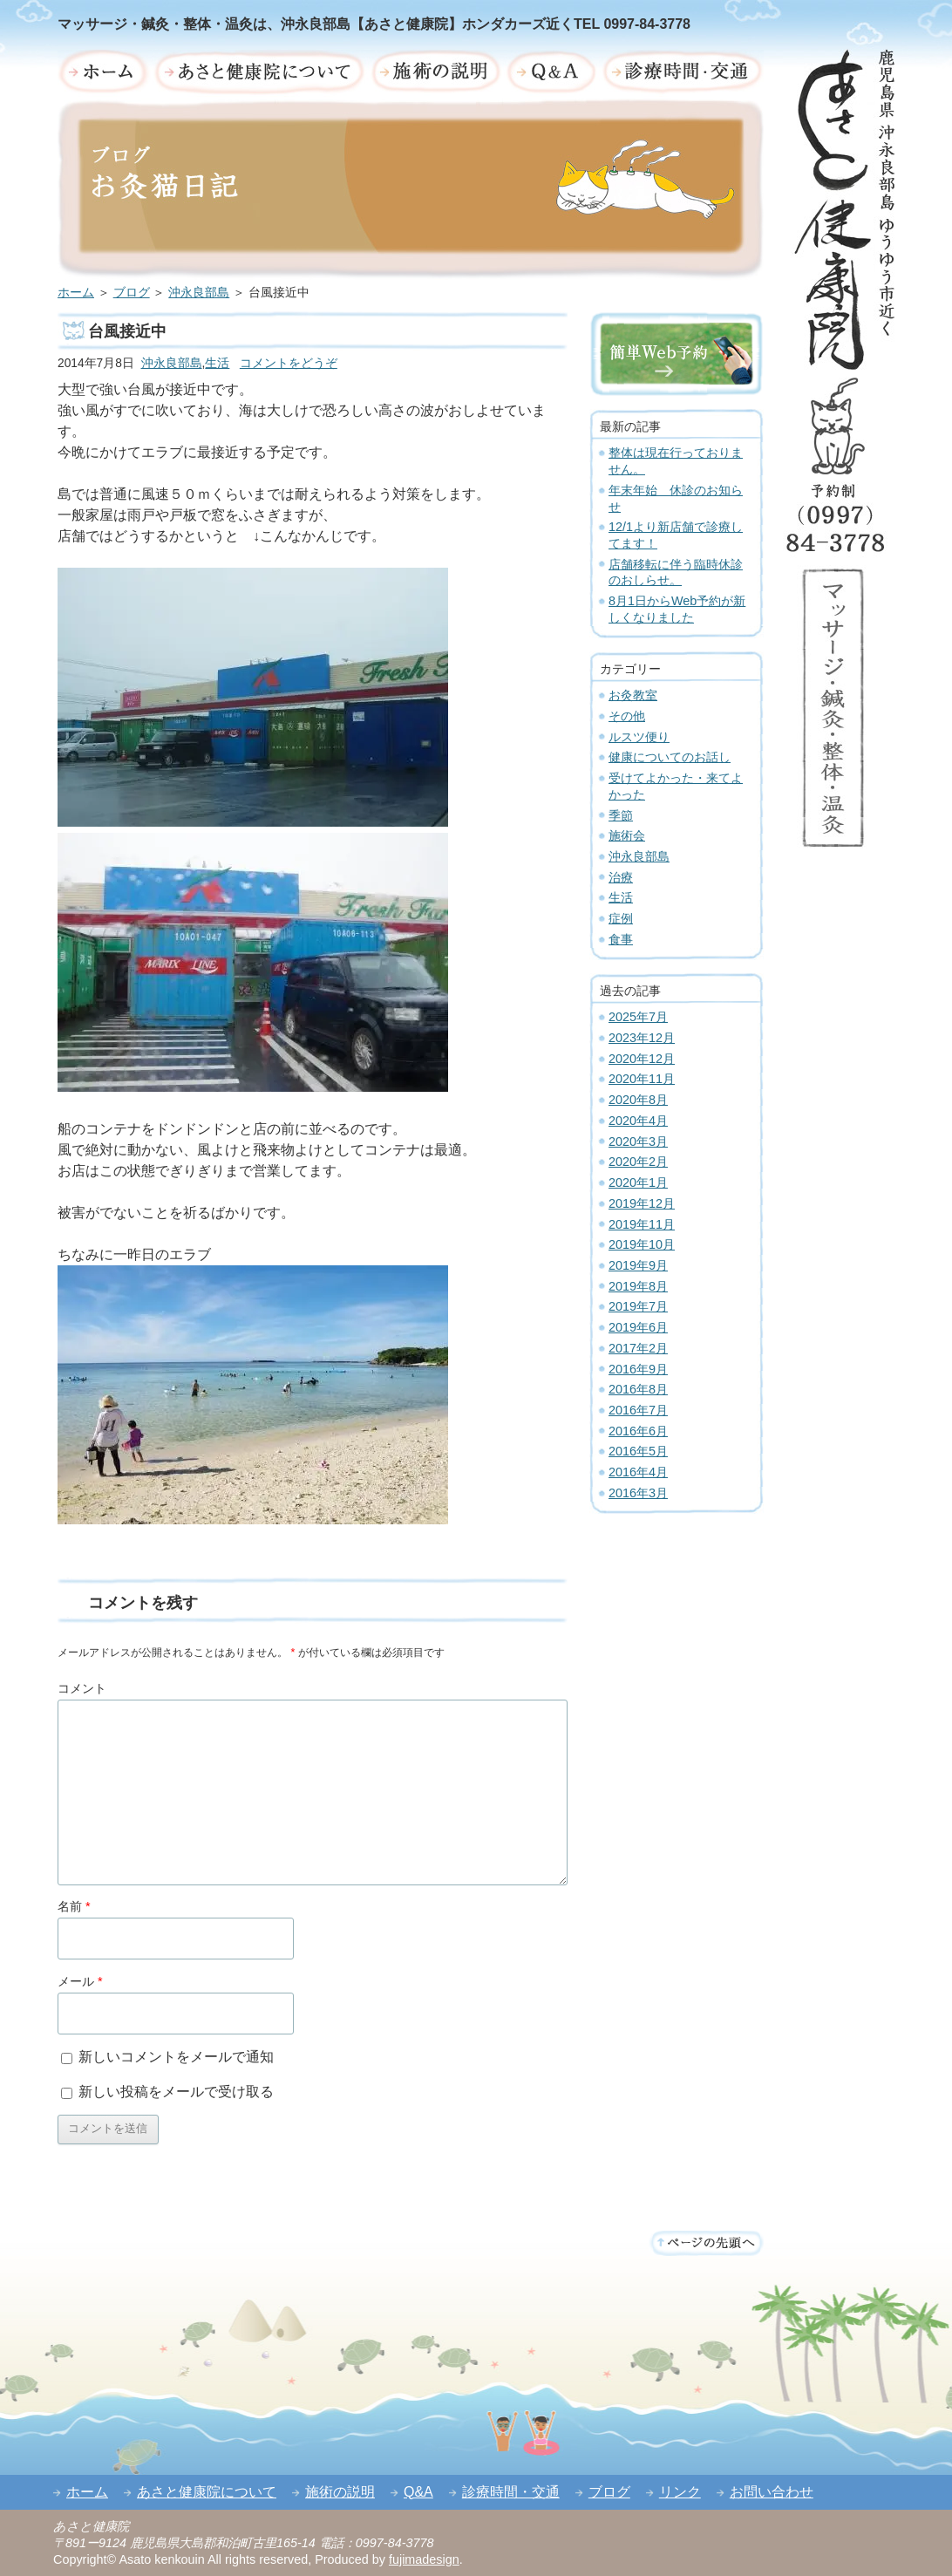 The height and width of the screenshot is (2576, 952). Describe the element at coordinates (638, 1431) in the screenshot. I see `2016年6月` at that location.